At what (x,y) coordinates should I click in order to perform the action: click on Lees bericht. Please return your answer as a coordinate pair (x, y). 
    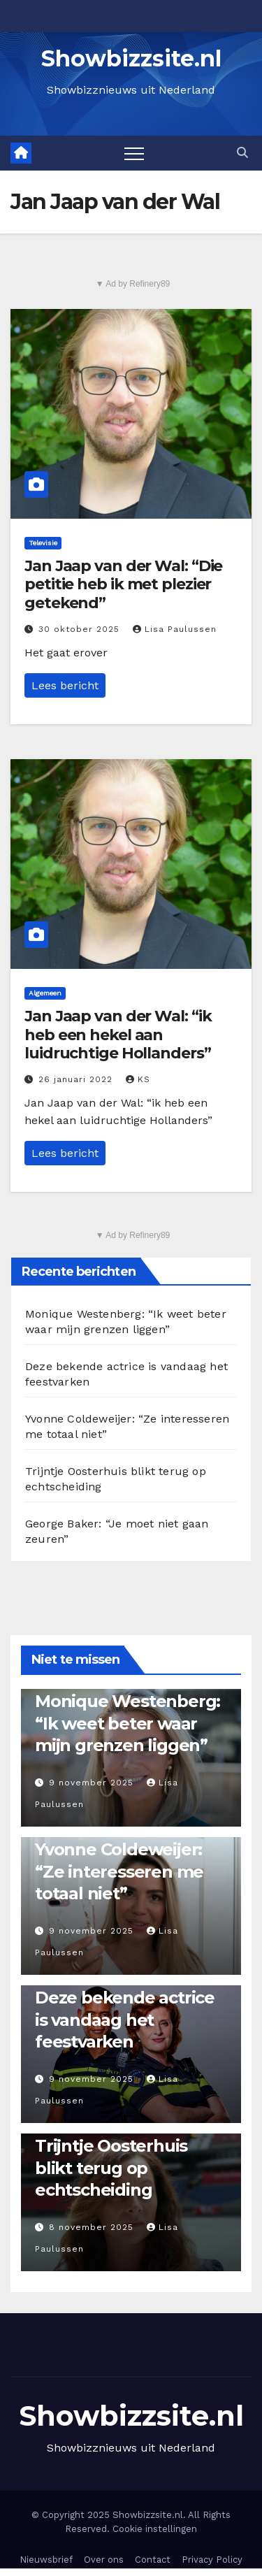
    Looking at the image, I should click on (65, 685).